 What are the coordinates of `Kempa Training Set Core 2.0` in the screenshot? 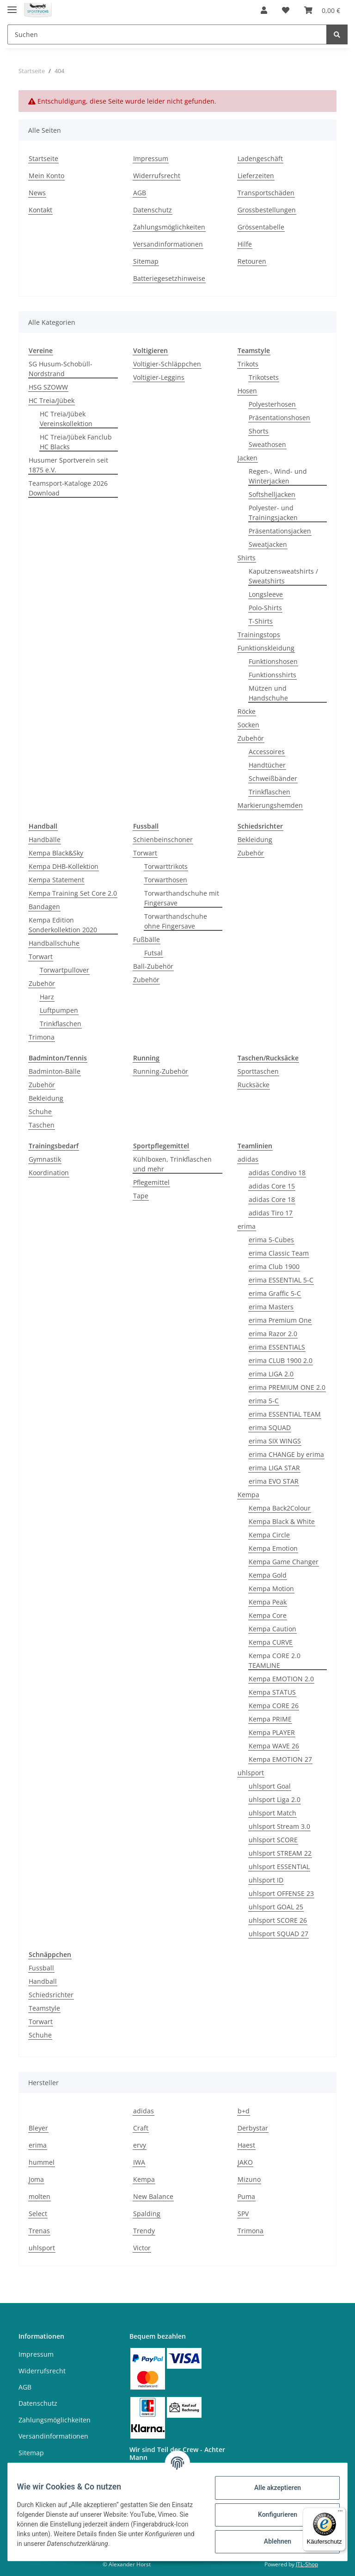 It's located at (73, 893).